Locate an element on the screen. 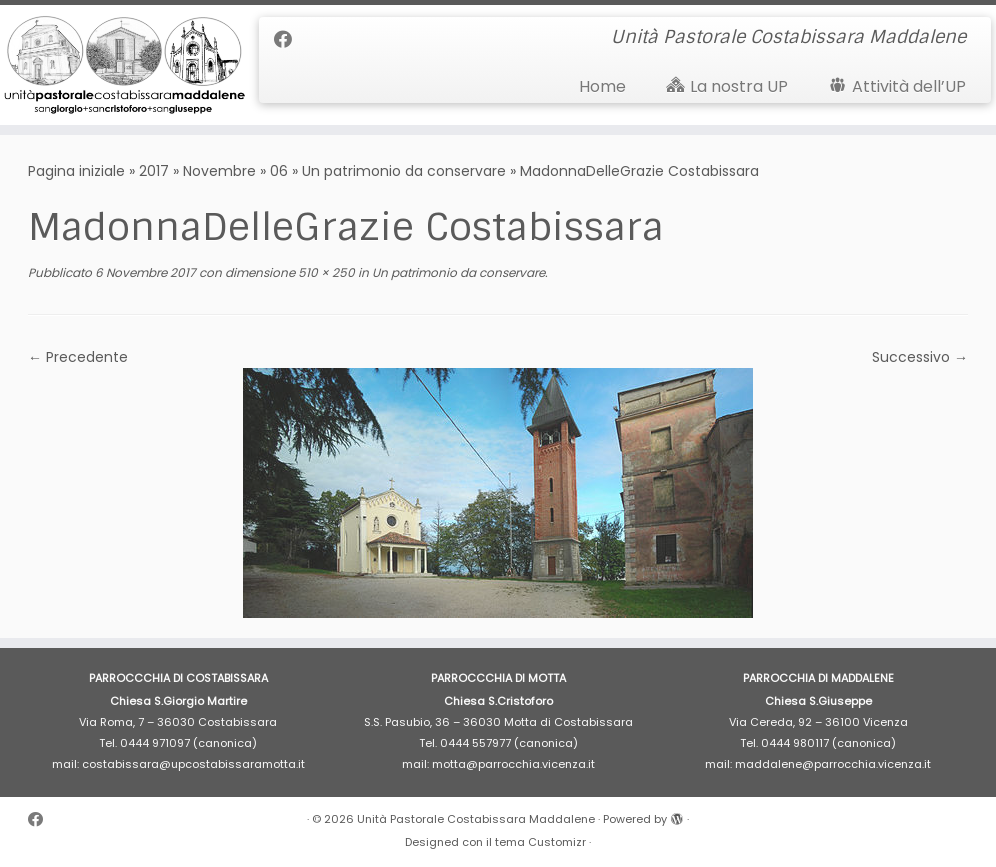 Image resolution: width=996 pixels, height=867 pixels. [Unità Pastorale Costabissara Maddalene | Unità Pastorale Costabissara Maddalene] is located at coordinates (116, 65).